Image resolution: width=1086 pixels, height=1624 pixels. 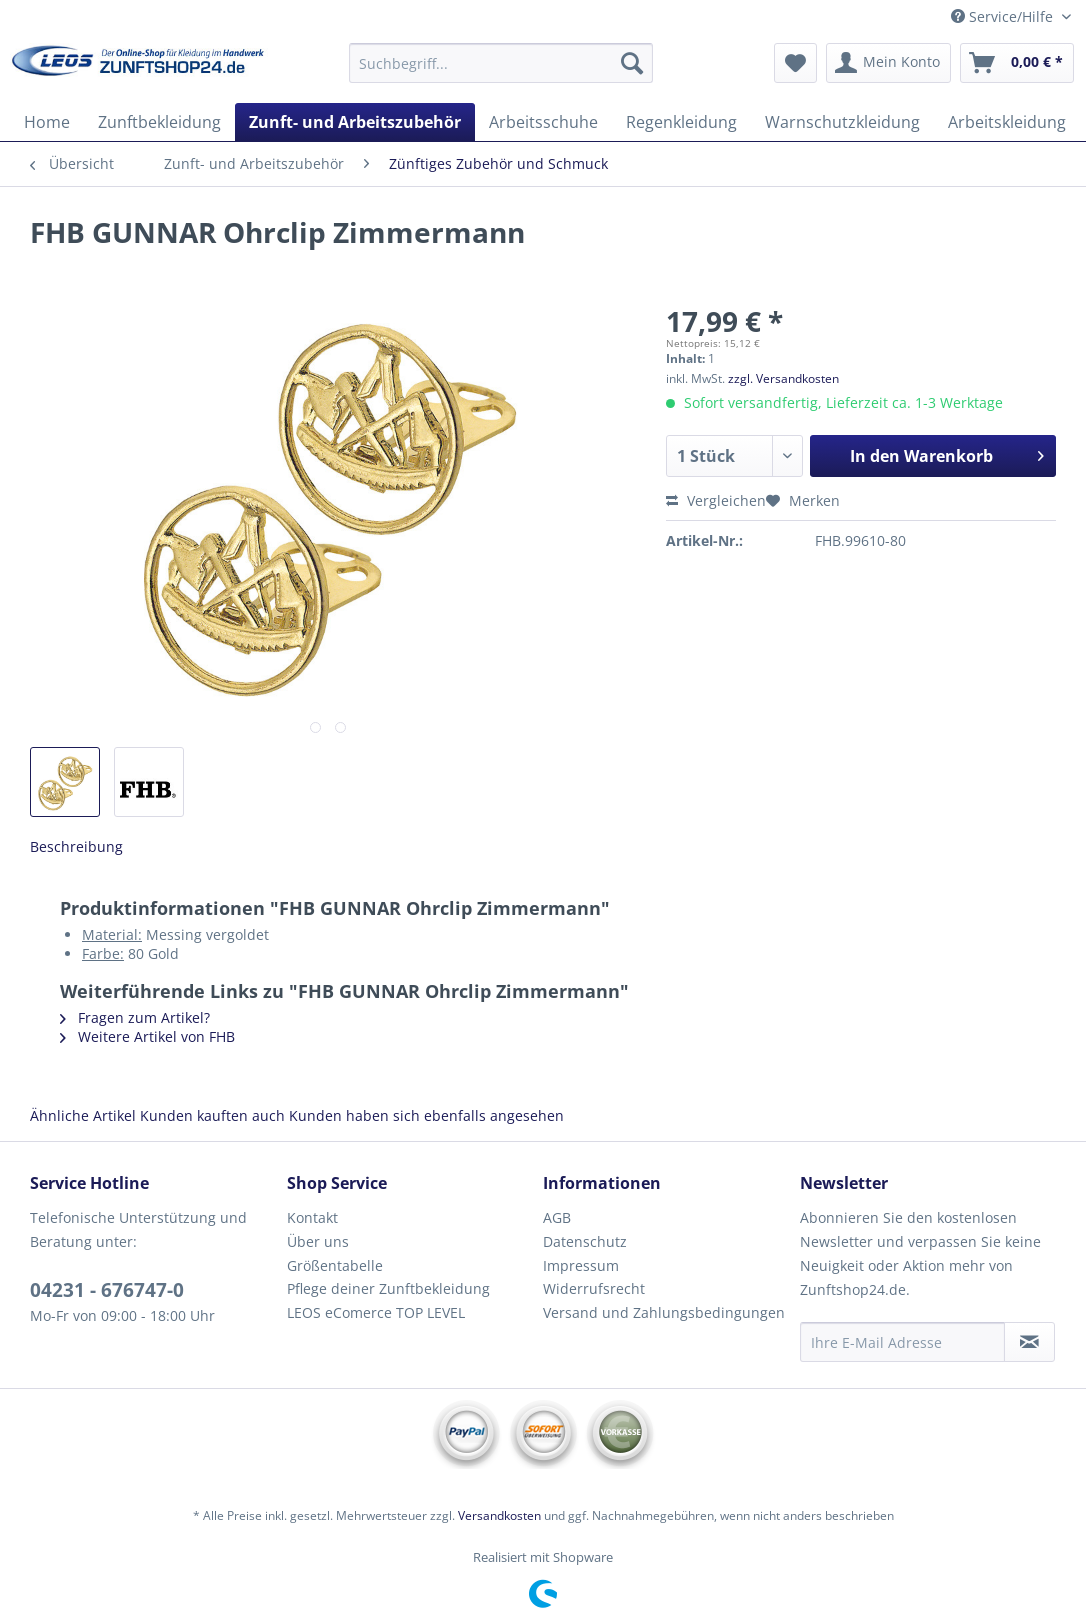 What do you see at coordinates (1017, 63) in the screenshot?
I see `[Warenkorb]` at bounding box center [1017, 63].